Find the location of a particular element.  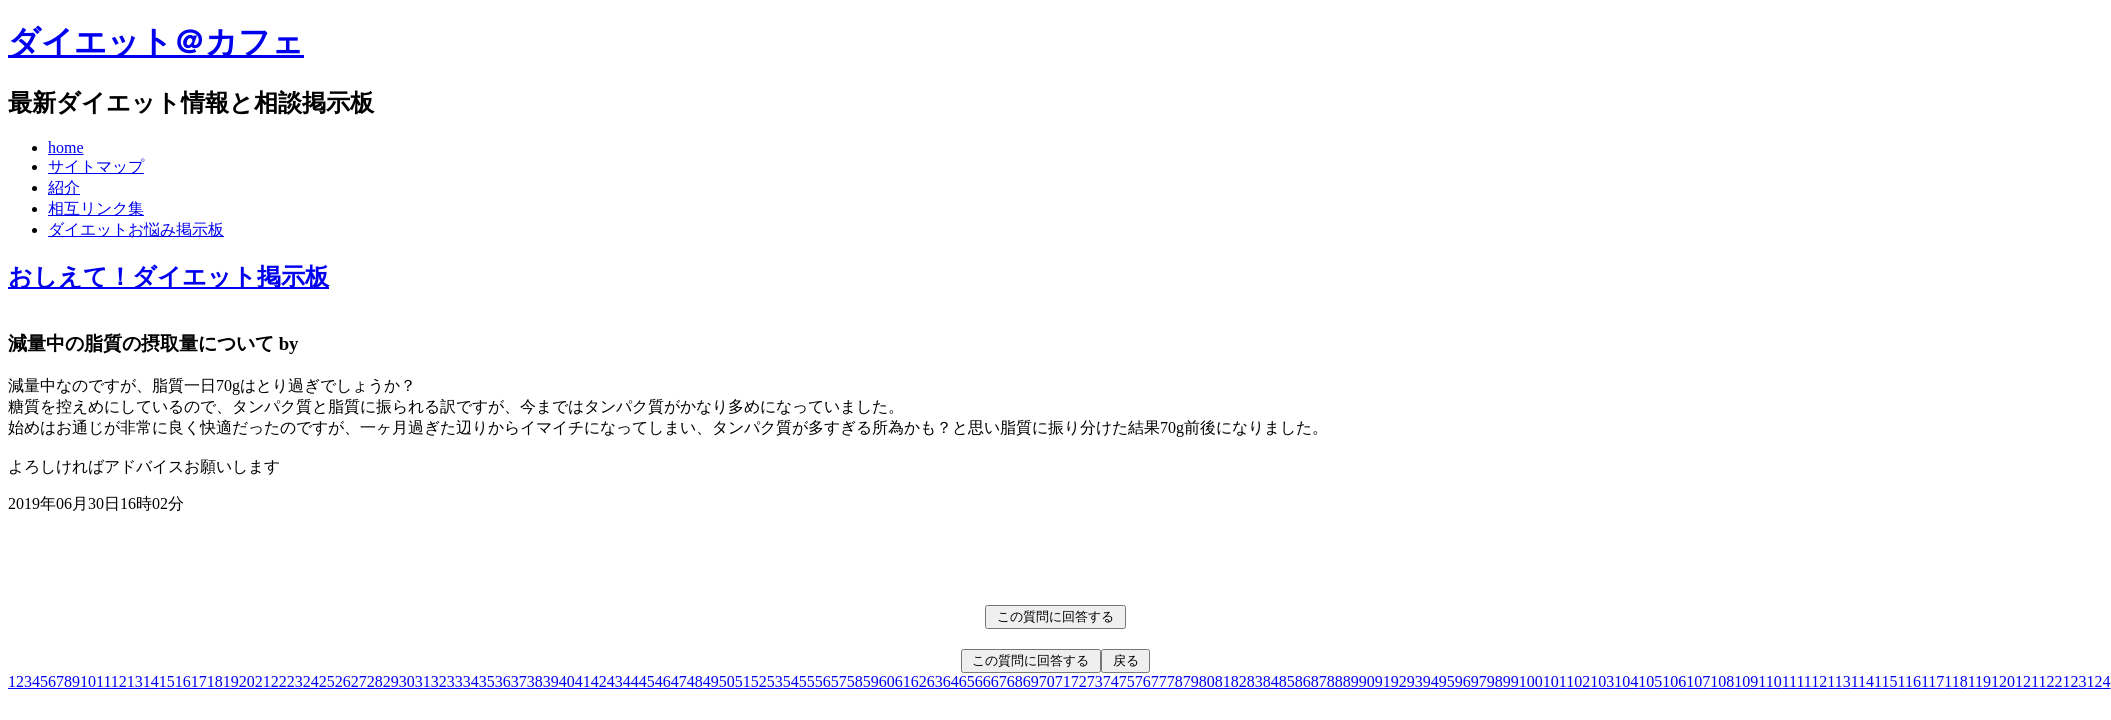

84 is located at coordinates (1271, 681).